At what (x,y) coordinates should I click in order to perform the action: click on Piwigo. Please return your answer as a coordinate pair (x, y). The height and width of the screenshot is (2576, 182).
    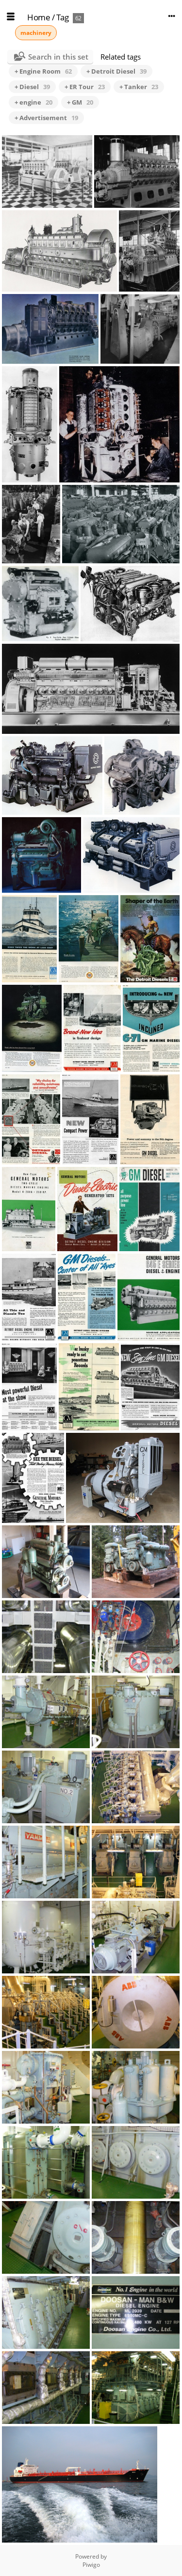
    Looking at the image, I should click on (91, 2564).